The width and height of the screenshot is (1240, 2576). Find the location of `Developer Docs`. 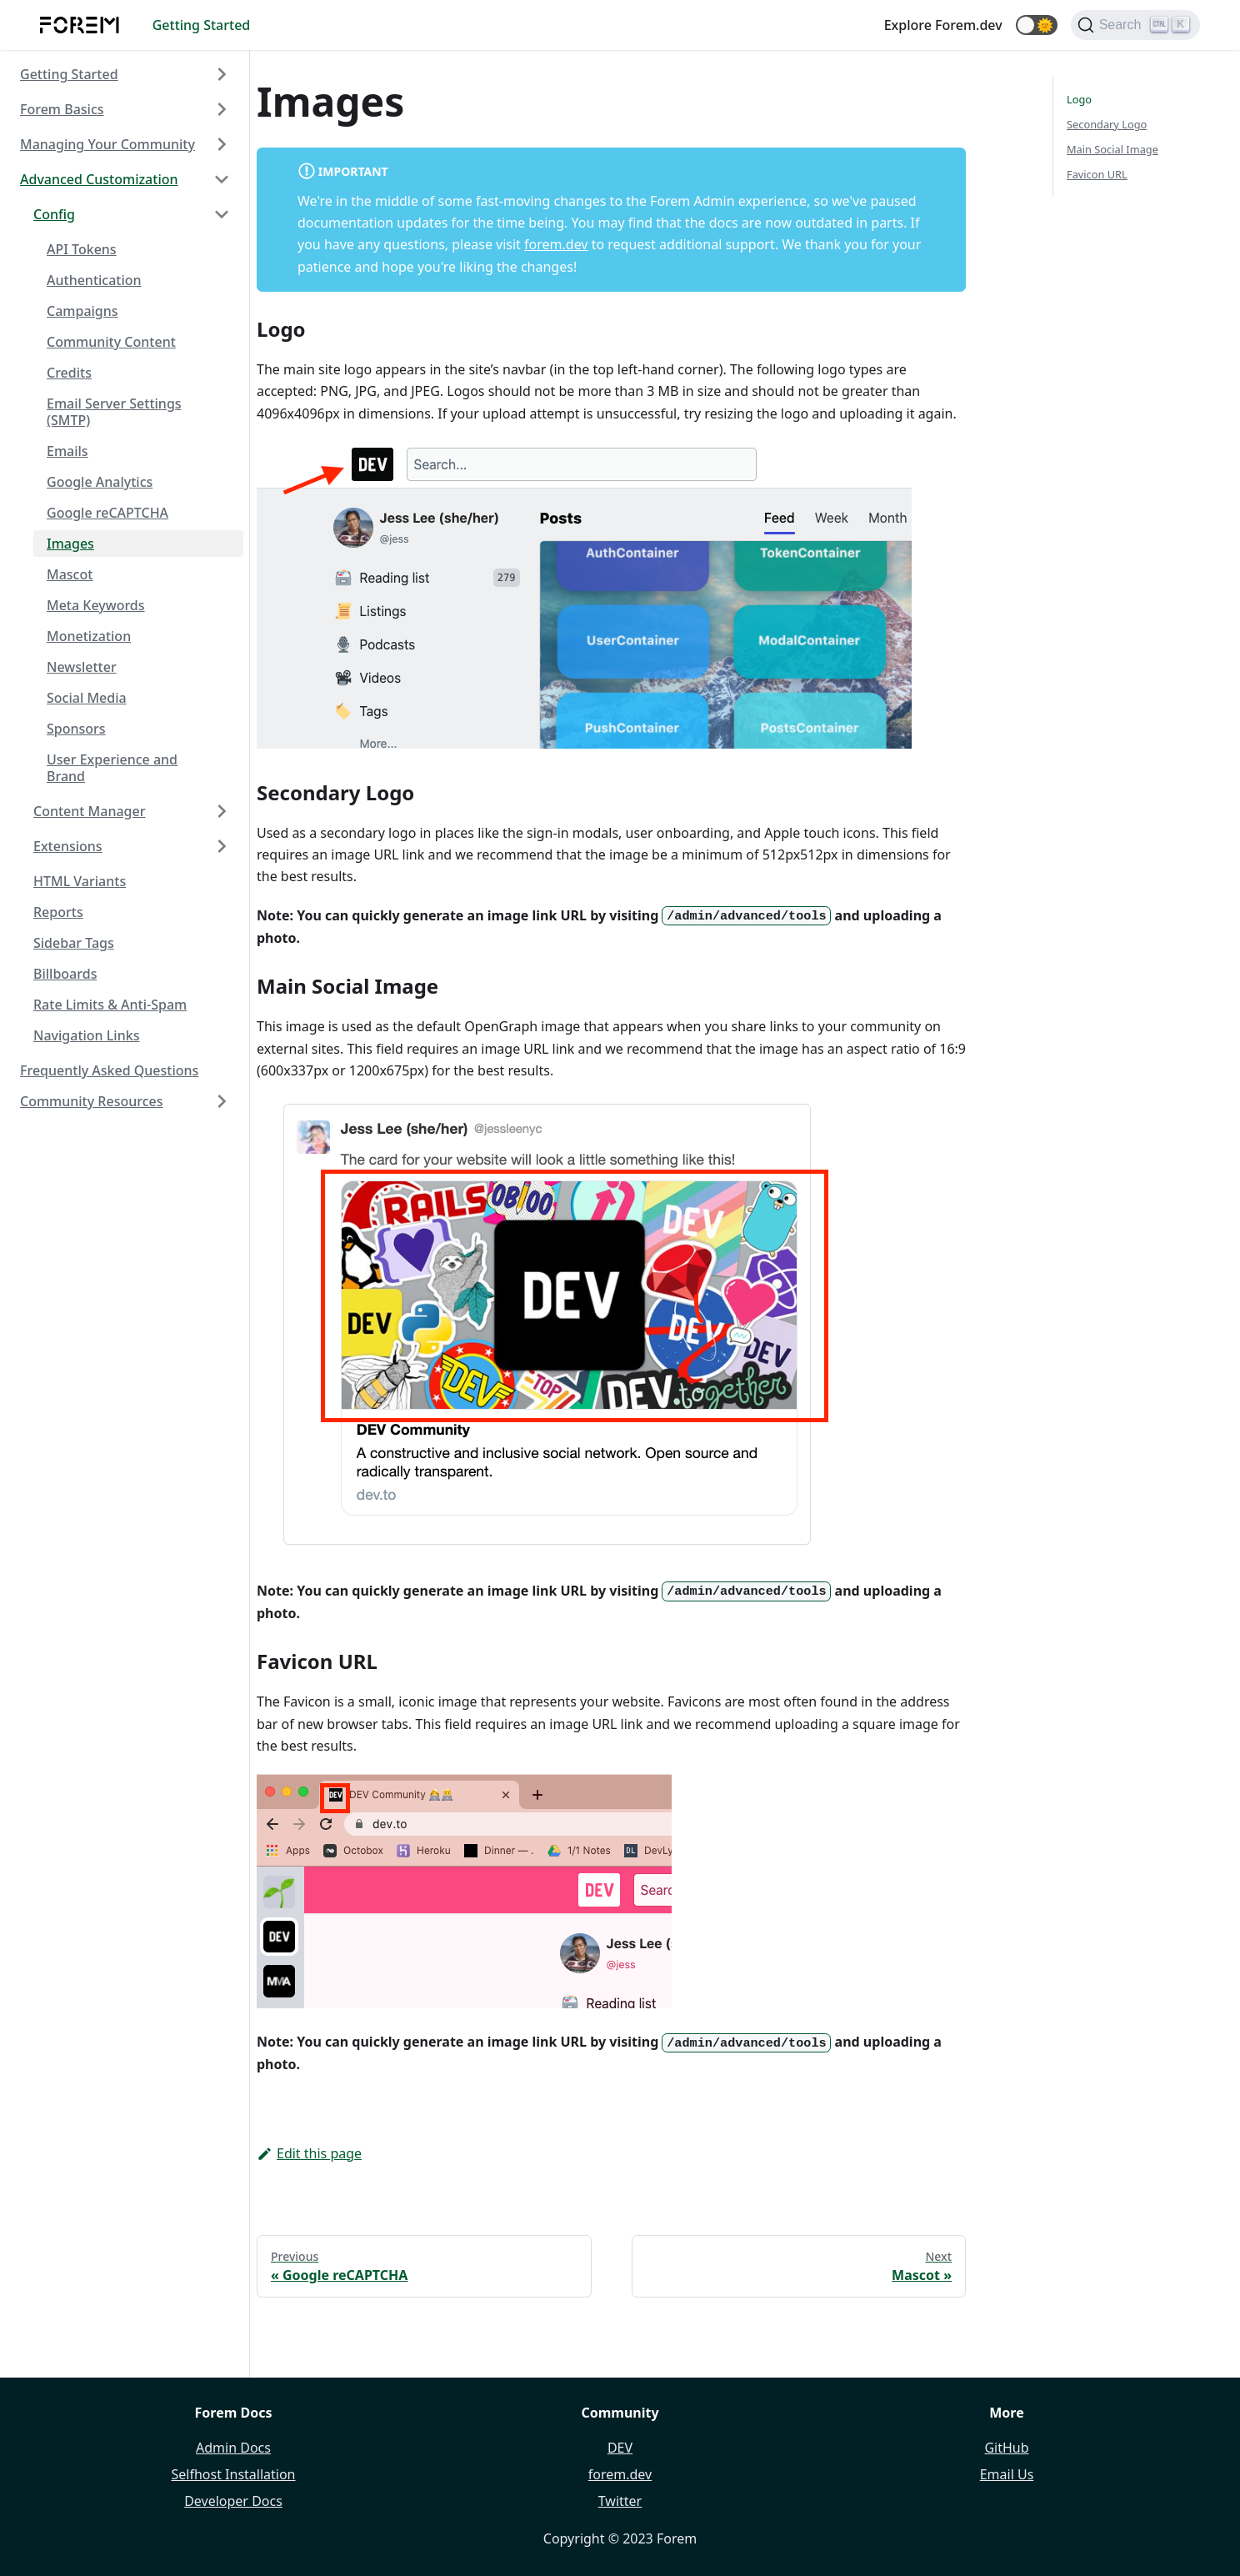

Developer Docs is located at coordinates (233, 2501).